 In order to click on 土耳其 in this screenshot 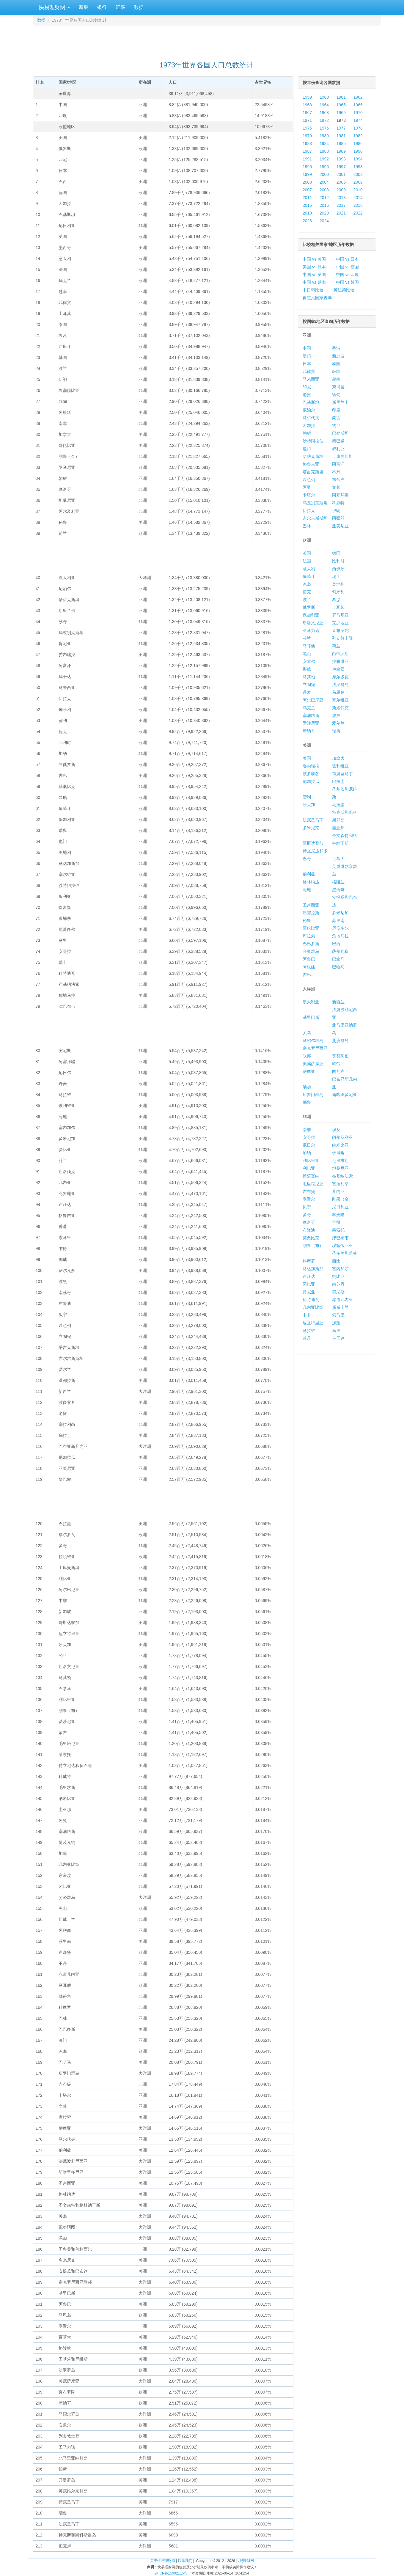, I will do `click(338, 607)`.